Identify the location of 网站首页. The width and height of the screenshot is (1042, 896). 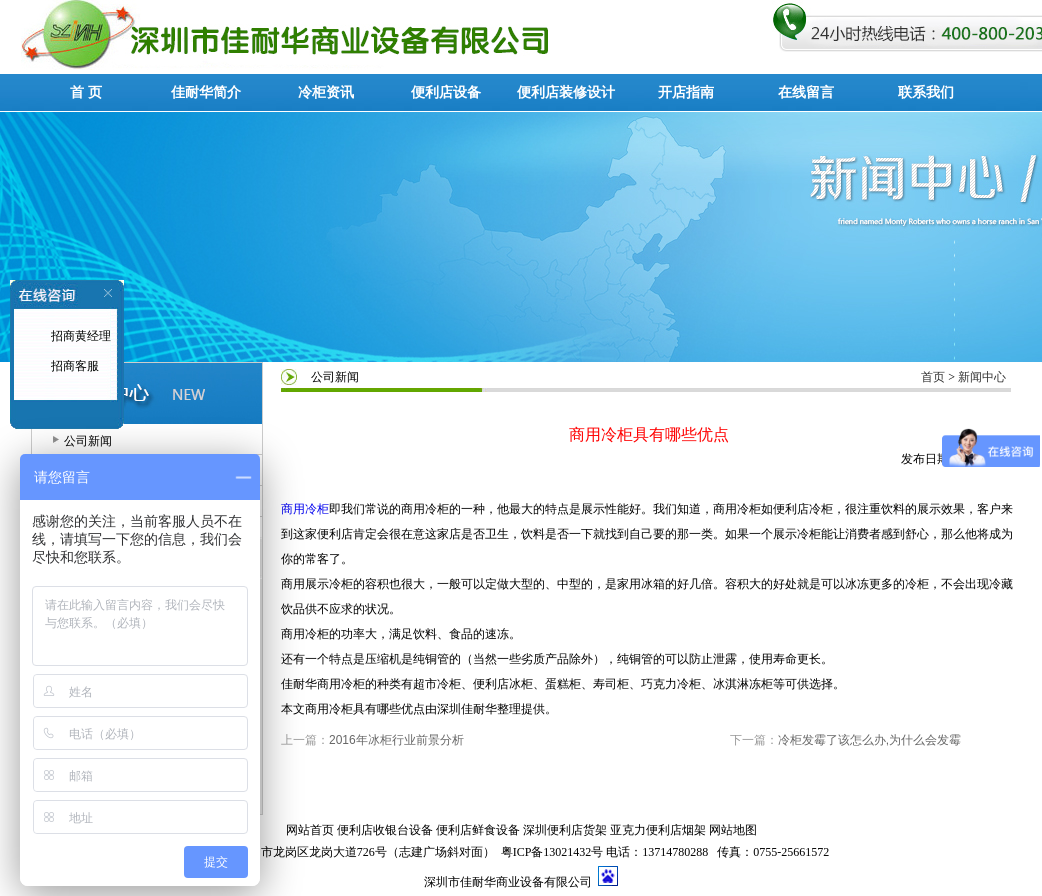
(310, 830).